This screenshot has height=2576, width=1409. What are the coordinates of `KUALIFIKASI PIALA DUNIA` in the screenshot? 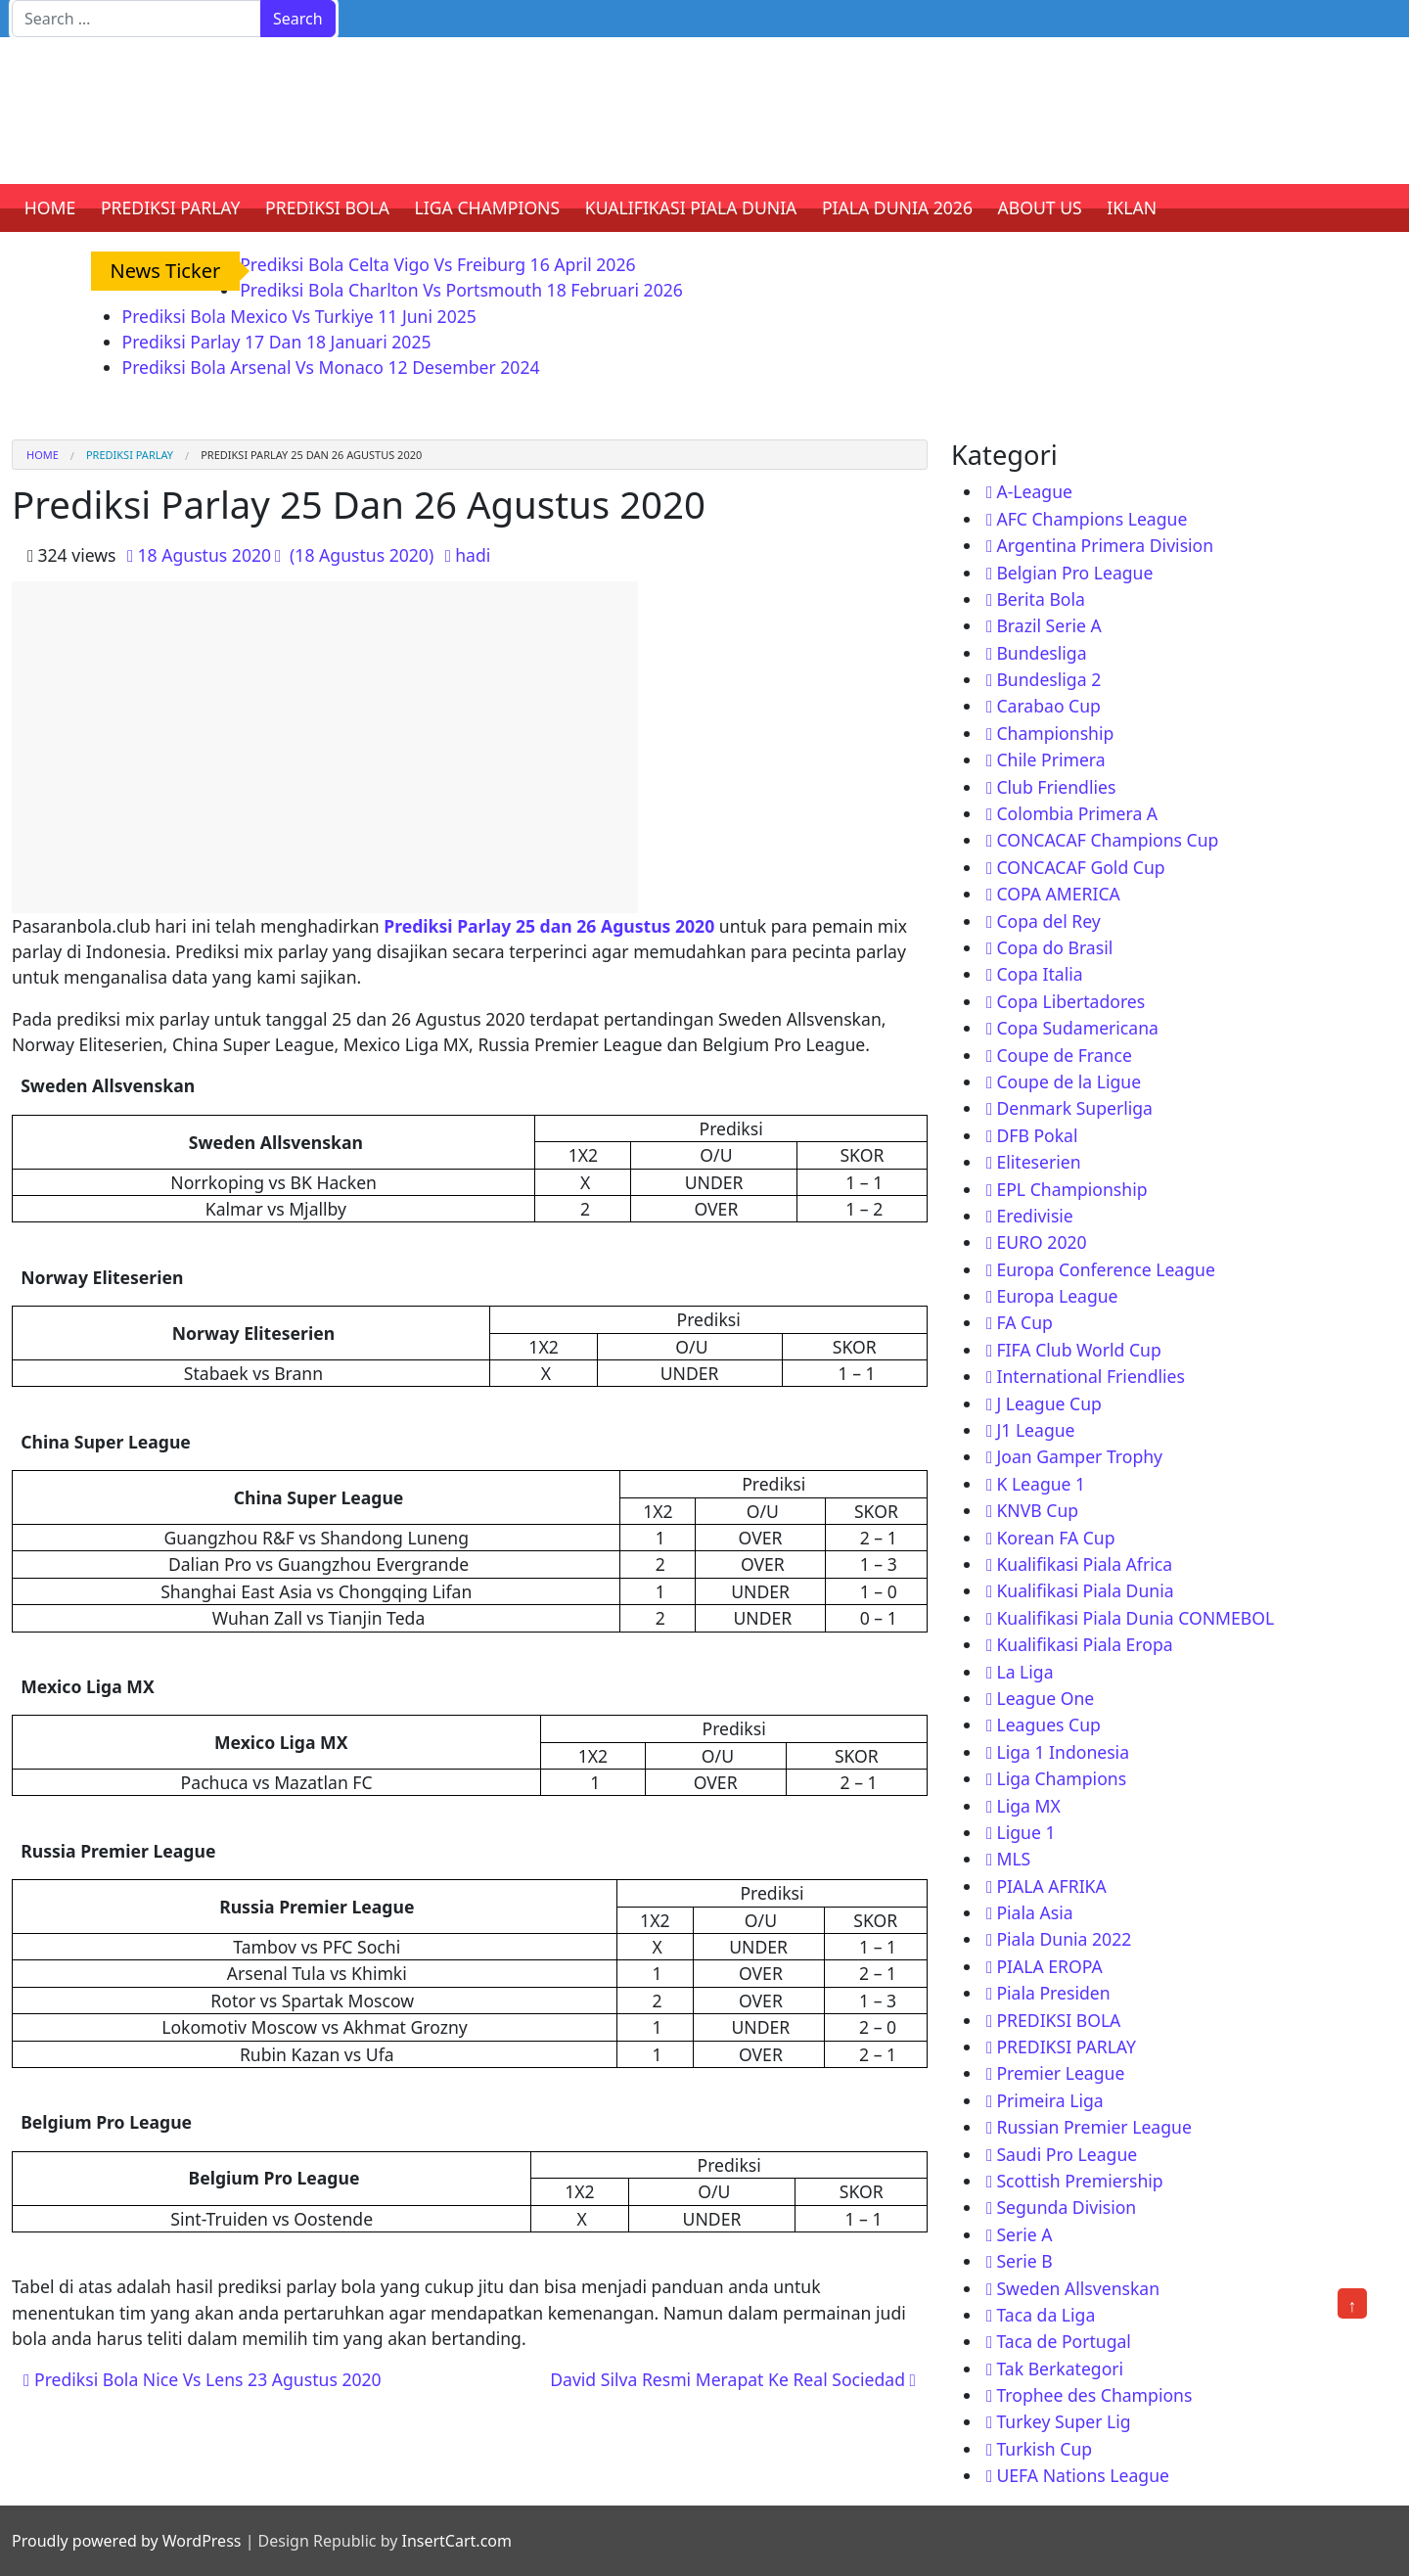 It's located at (691, 207).